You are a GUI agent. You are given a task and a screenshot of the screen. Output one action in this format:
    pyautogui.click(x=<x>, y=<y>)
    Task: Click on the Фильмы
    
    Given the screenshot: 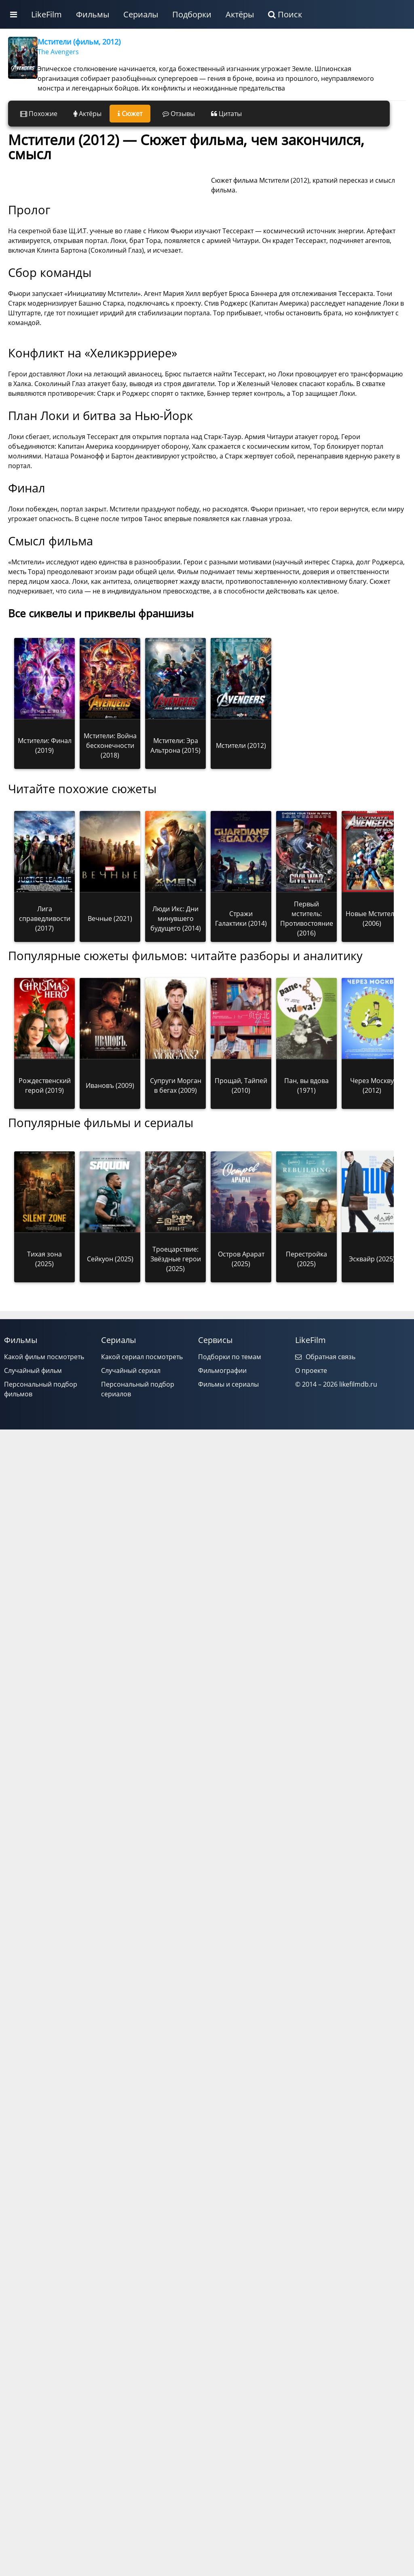 What is the action you would take?
    pyautogui.click(x=92, y=14)
    